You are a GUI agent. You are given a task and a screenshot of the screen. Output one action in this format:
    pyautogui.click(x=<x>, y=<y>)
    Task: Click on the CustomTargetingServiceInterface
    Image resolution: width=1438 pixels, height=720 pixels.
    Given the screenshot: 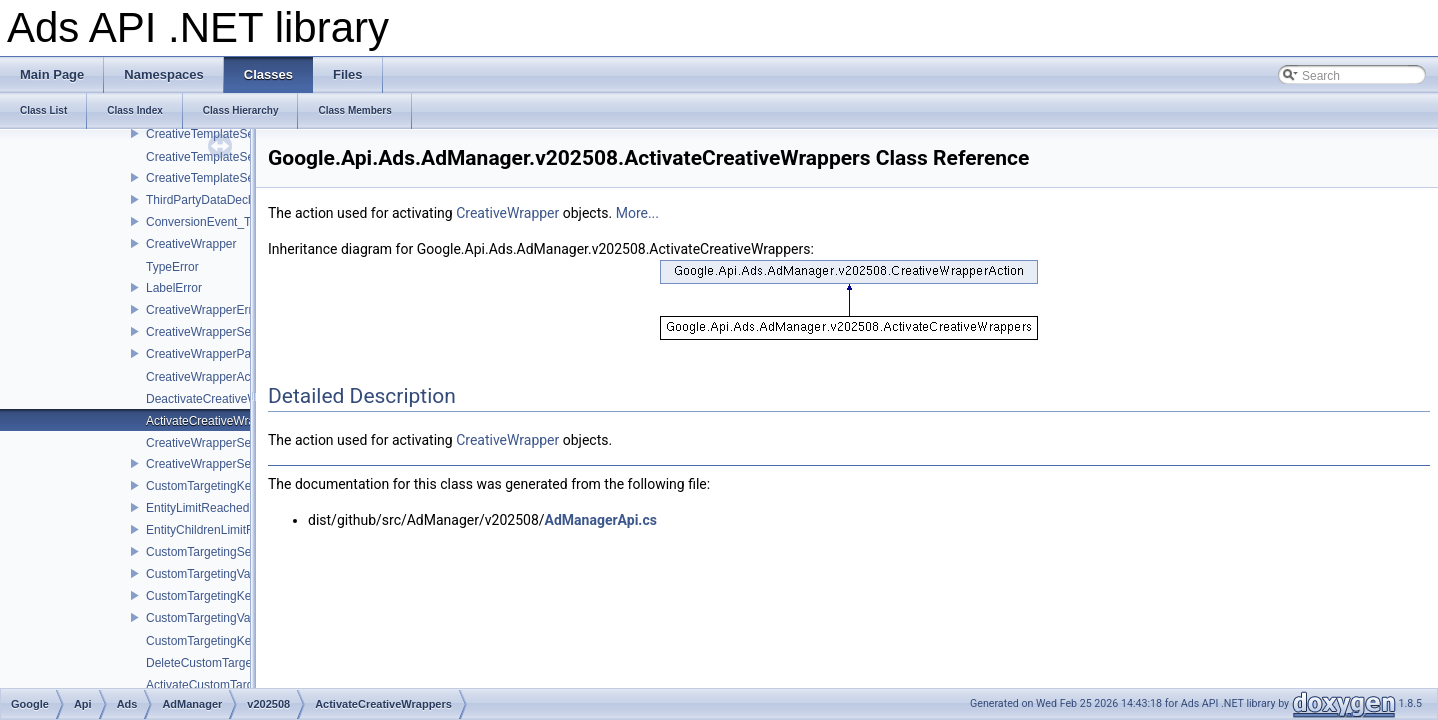 What is the action you would take?
    pyautogui.click(x=234, y=552)
    